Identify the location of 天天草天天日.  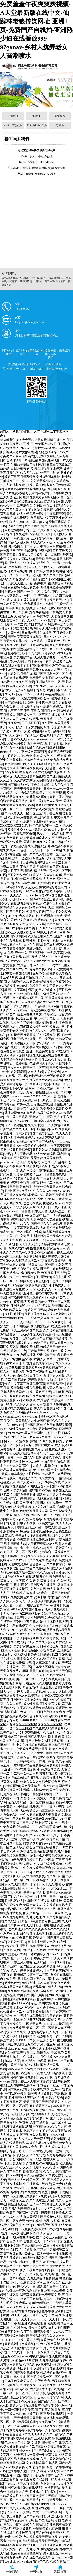
(20, 1753).